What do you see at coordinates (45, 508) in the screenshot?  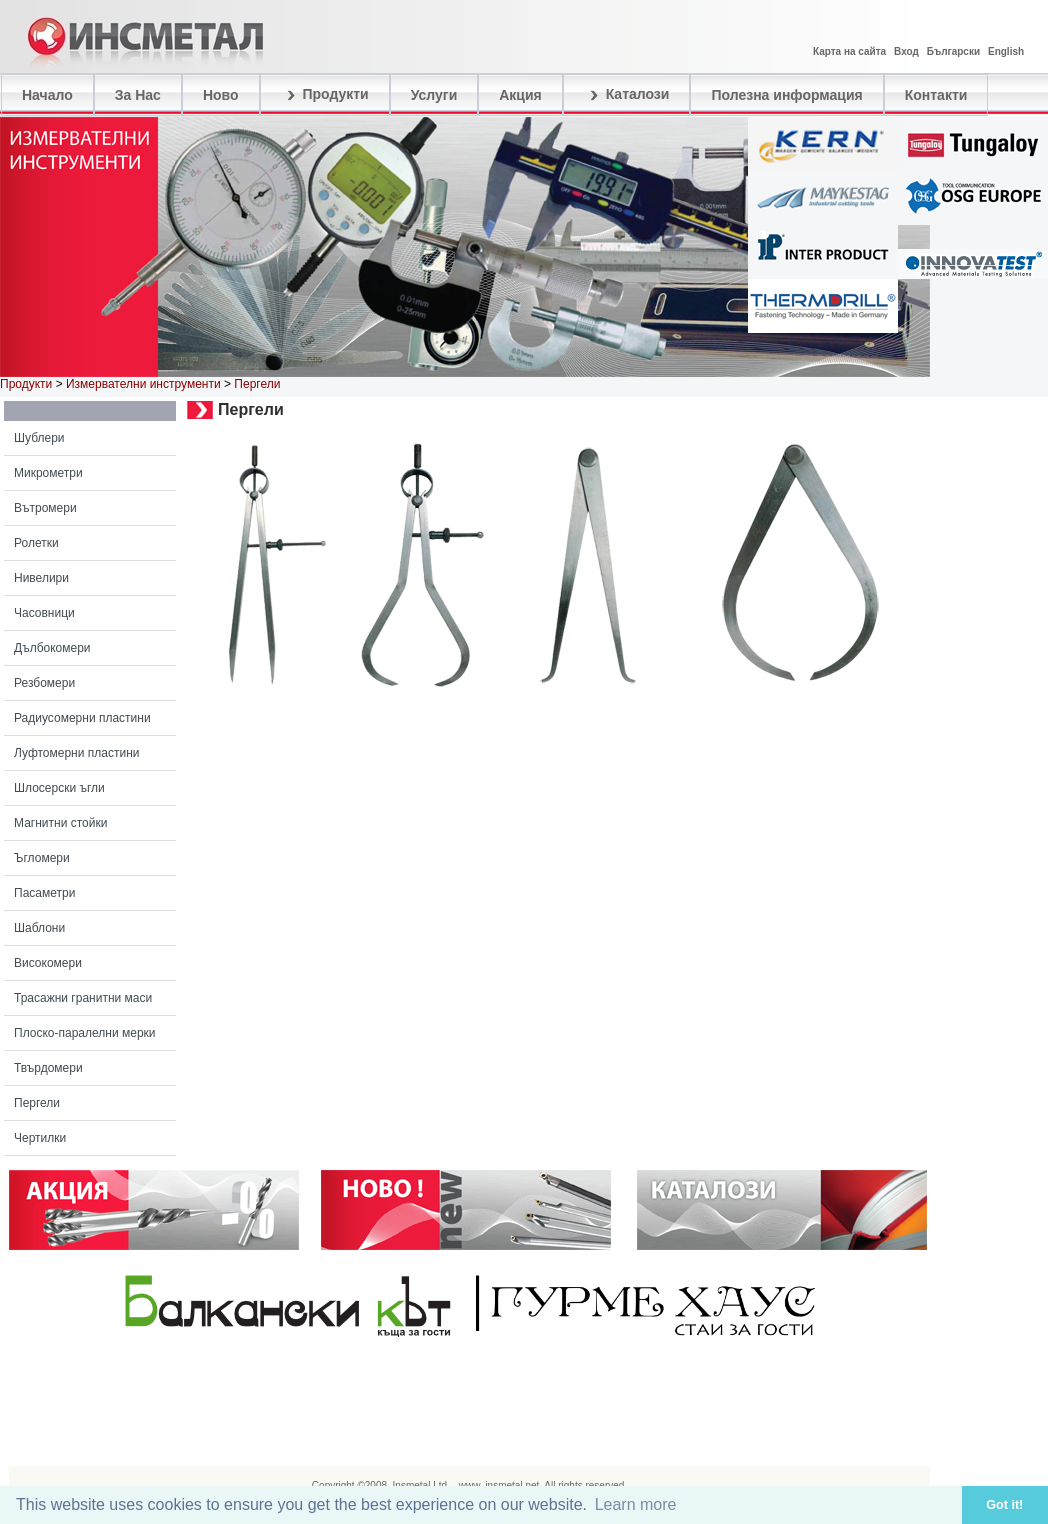 I see `Вътромери` at bounding box center [45, 508].